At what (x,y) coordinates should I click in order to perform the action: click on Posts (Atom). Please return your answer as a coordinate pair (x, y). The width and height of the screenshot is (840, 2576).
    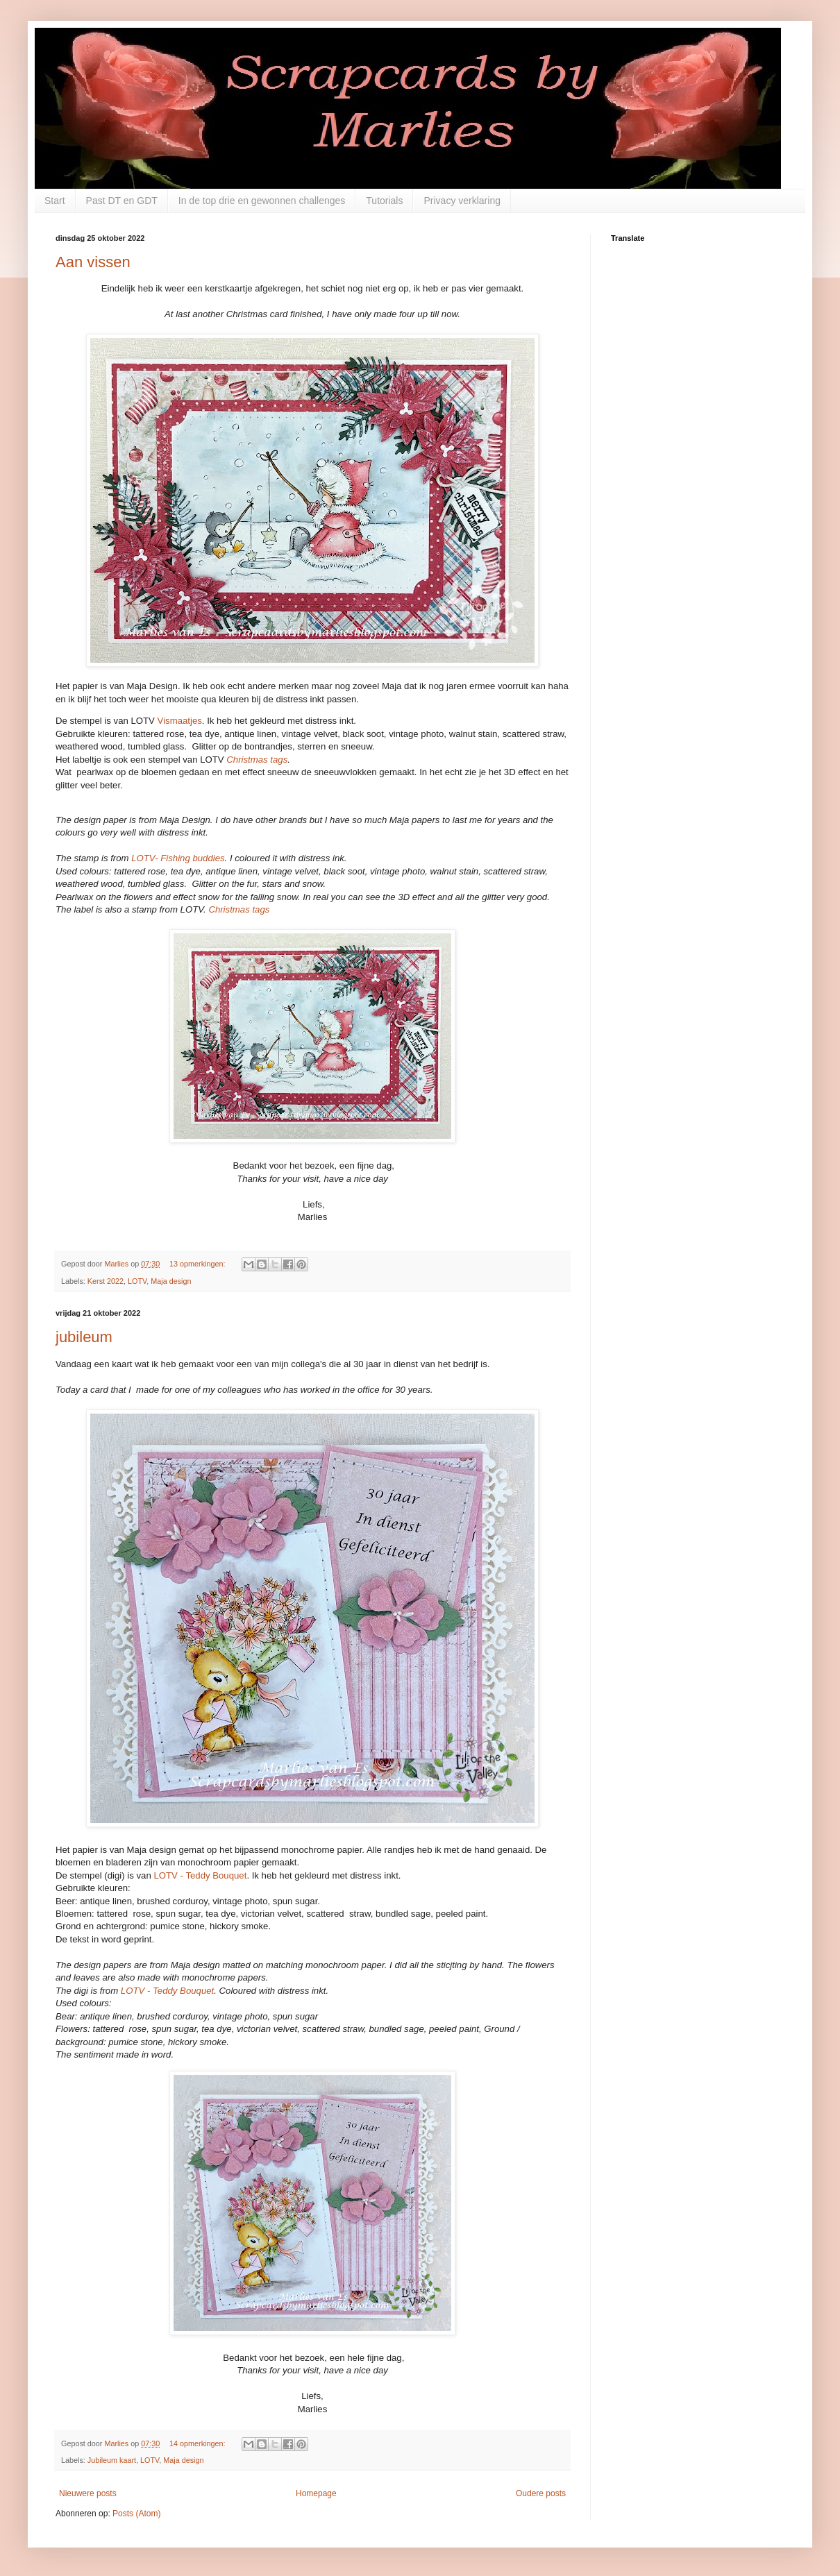
    Looking at the image, I should click on (136, 2513).